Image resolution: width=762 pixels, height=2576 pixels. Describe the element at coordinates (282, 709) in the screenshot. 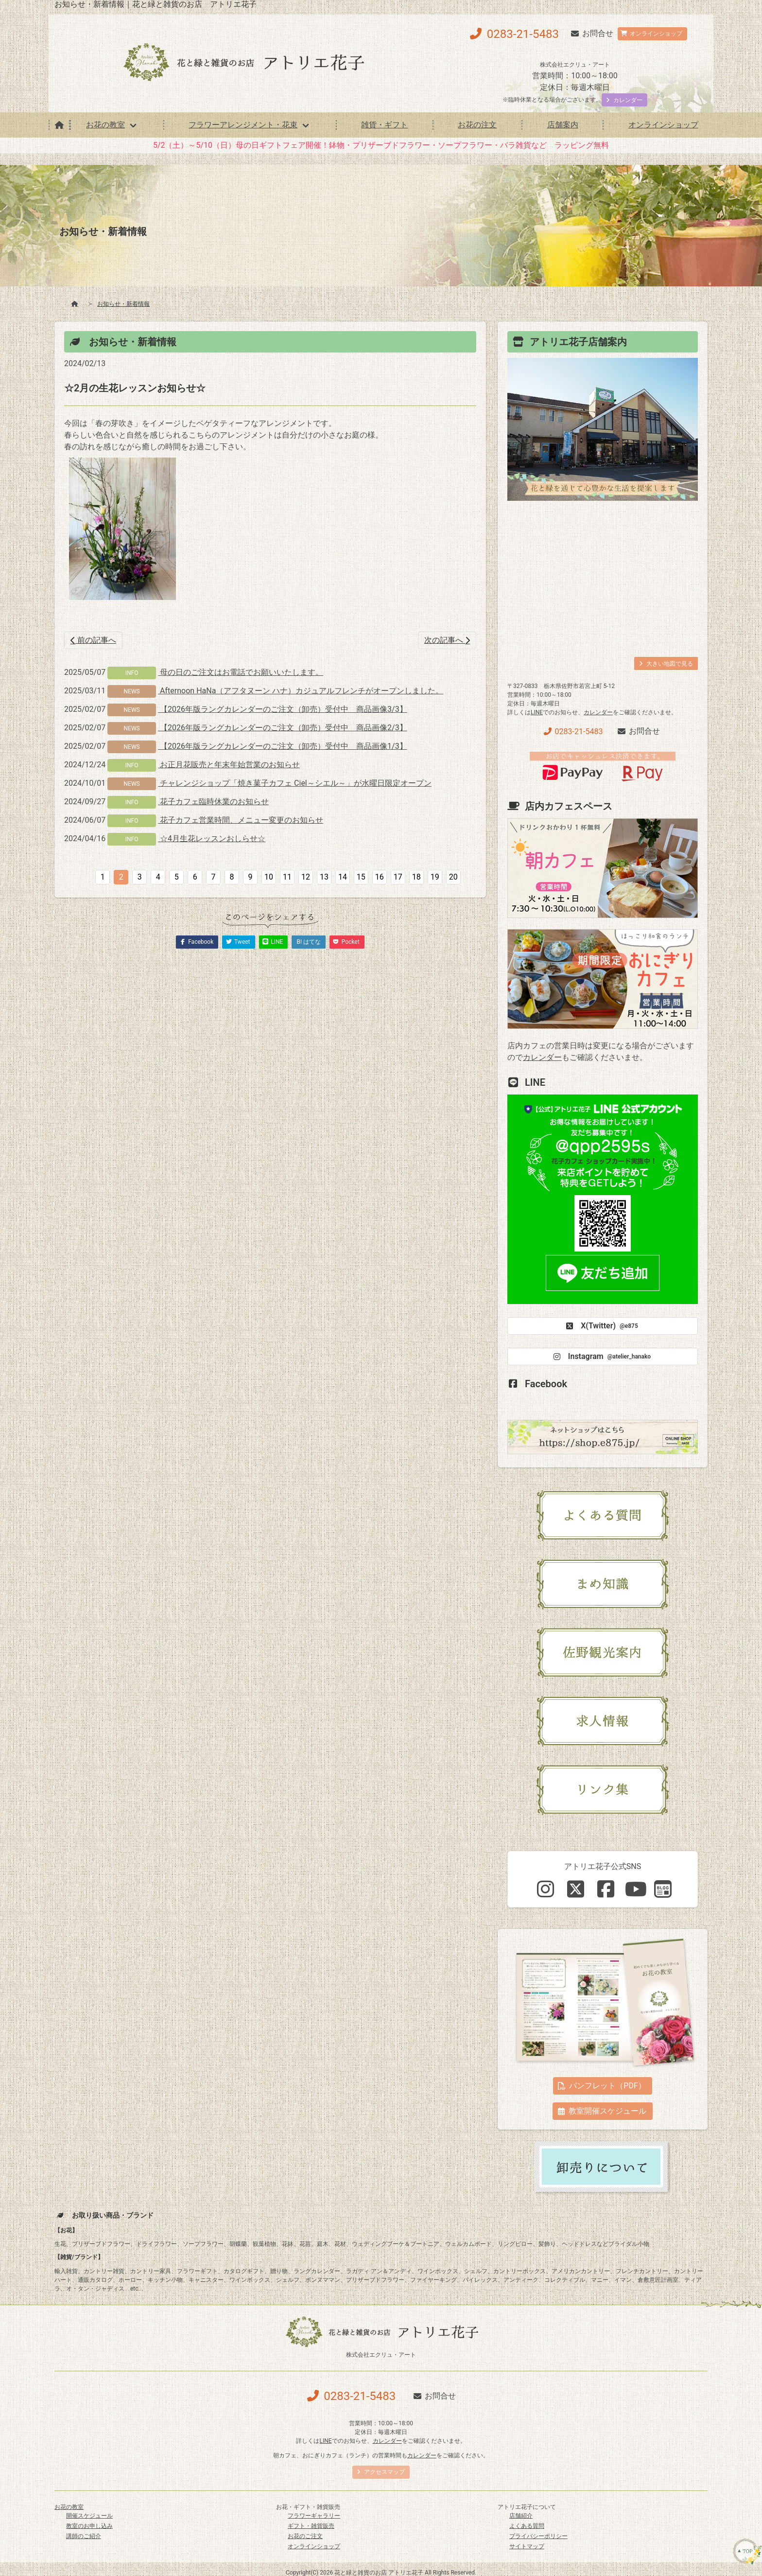

I see `【2026年版ラングカレンダーのご注文（卸売）受付中 商品画像3/3】` at that location.